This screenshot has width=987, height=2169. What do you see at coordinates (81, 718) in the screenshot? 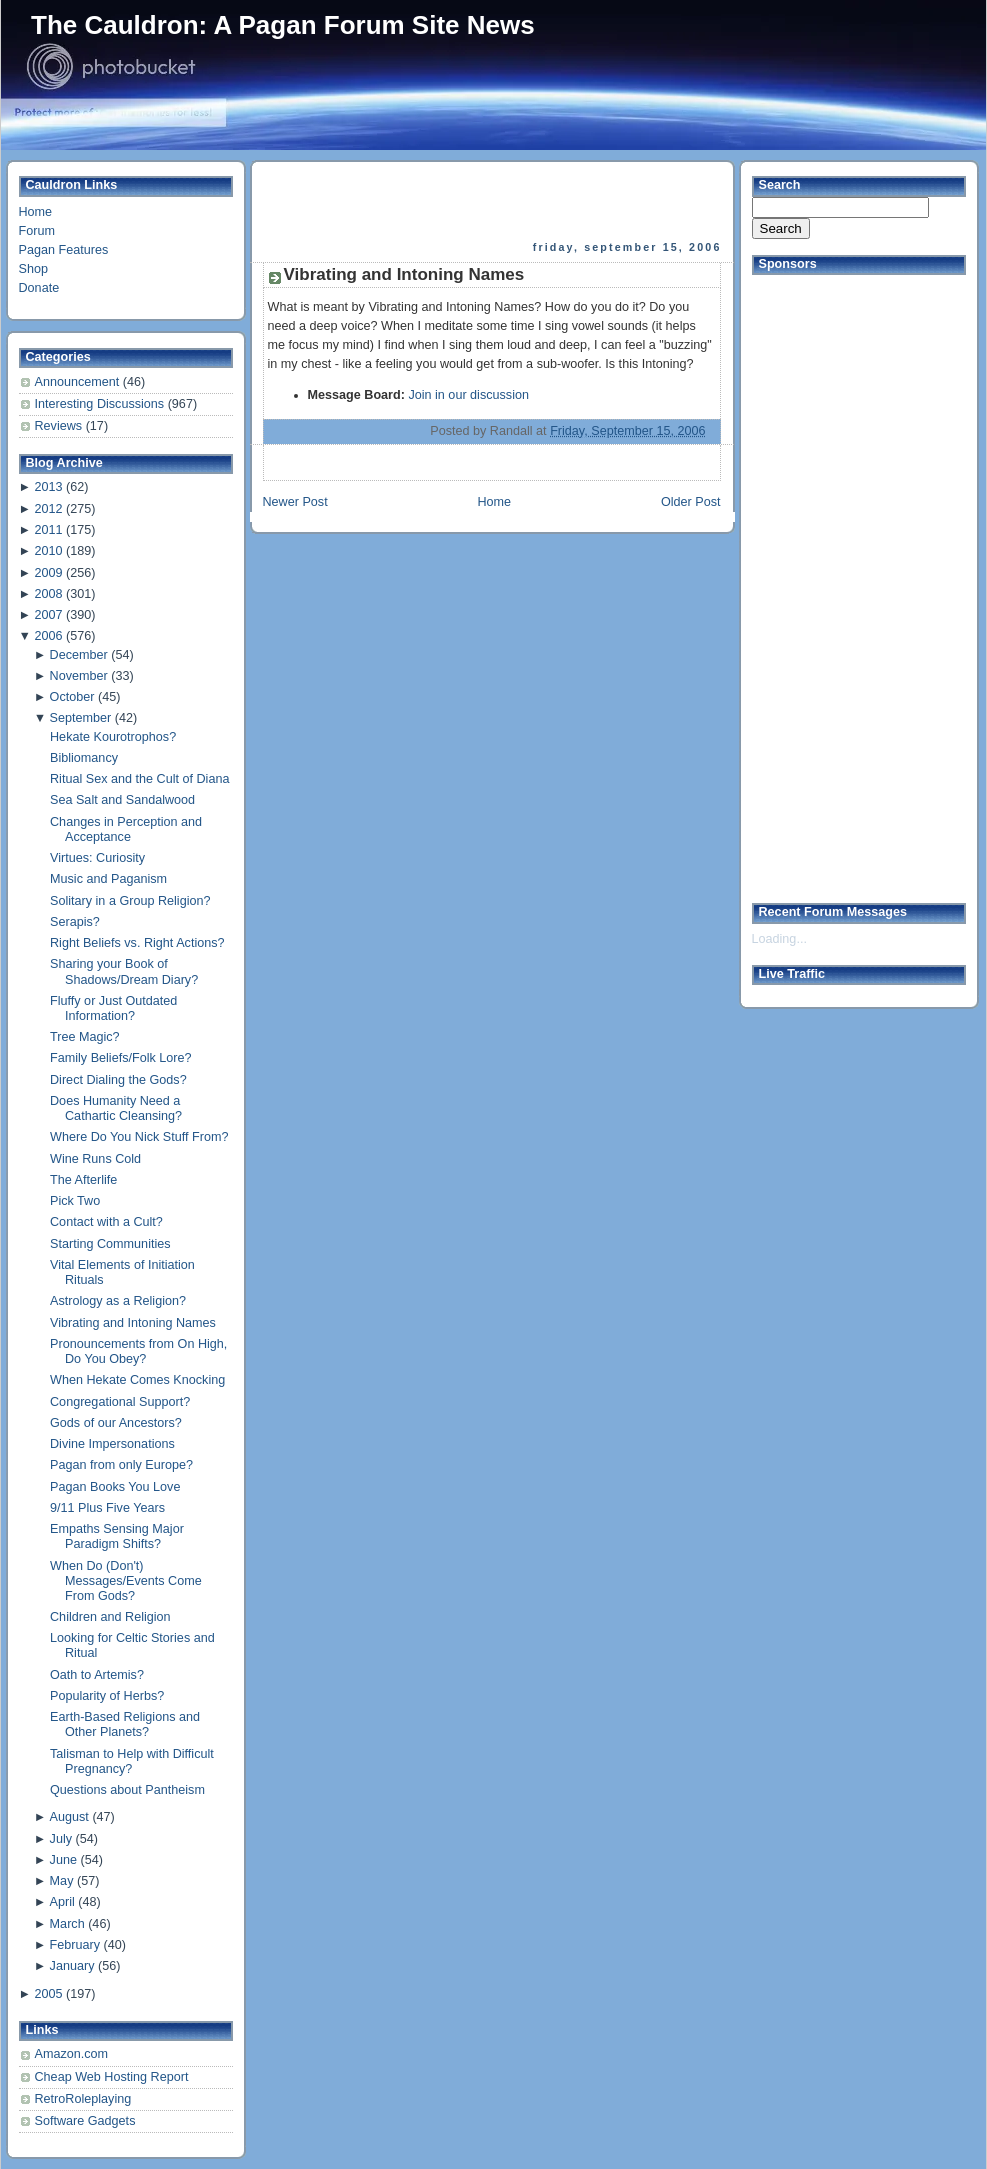
I see `September` at bounding box center [81, 718].